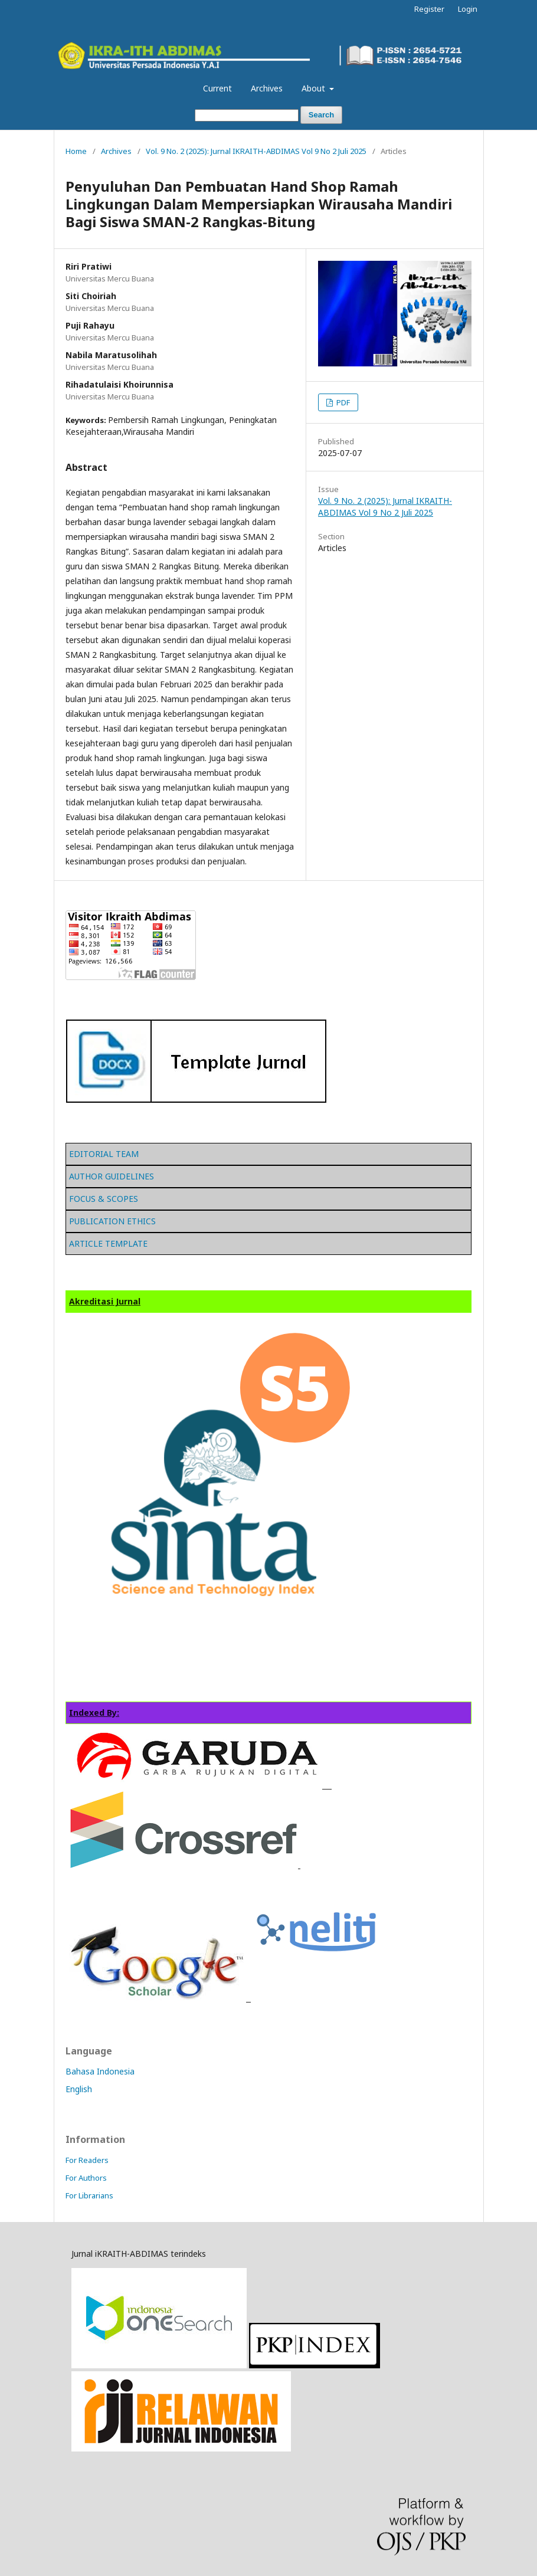 The height and width of the screenshot is (2576, 537). Describe the element at coordinates (321, 114) in the screenshot. I see `Search` at that location.